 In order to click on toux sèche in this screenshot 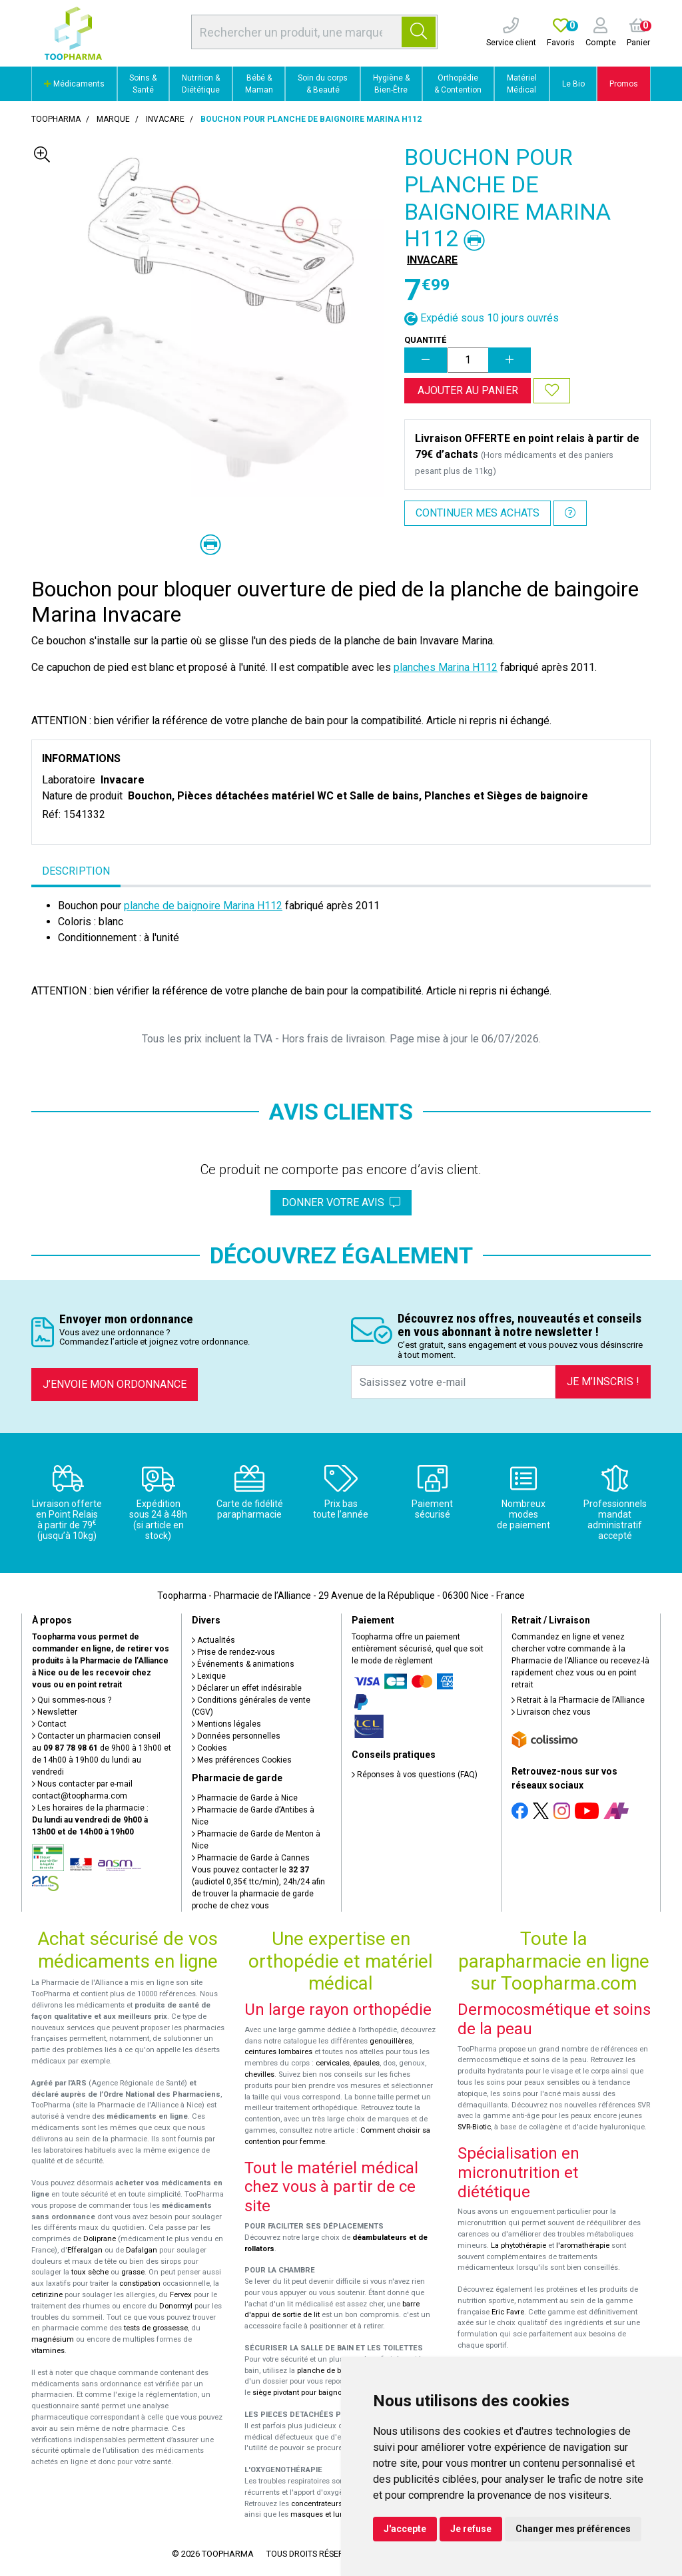, I will do `click(90, 2272)`.